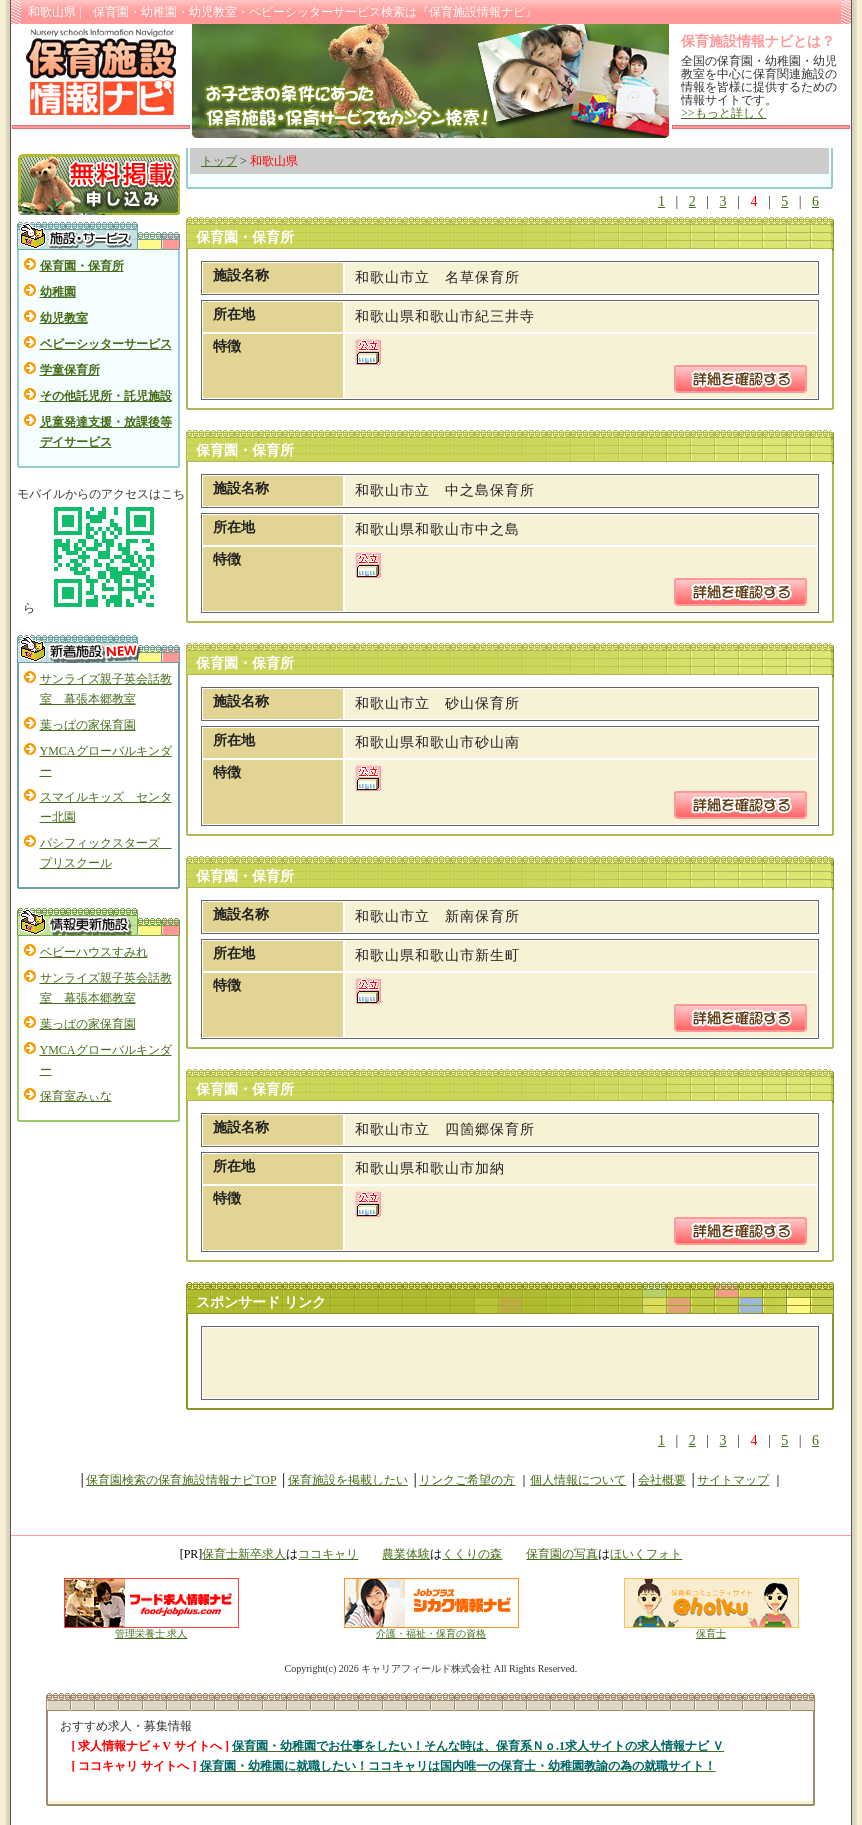 The height and width of the screenshot is (1825, 862). Describe the element at coordinates (328, 1554) in the screenshot. I see `ココキャリ` at that location.